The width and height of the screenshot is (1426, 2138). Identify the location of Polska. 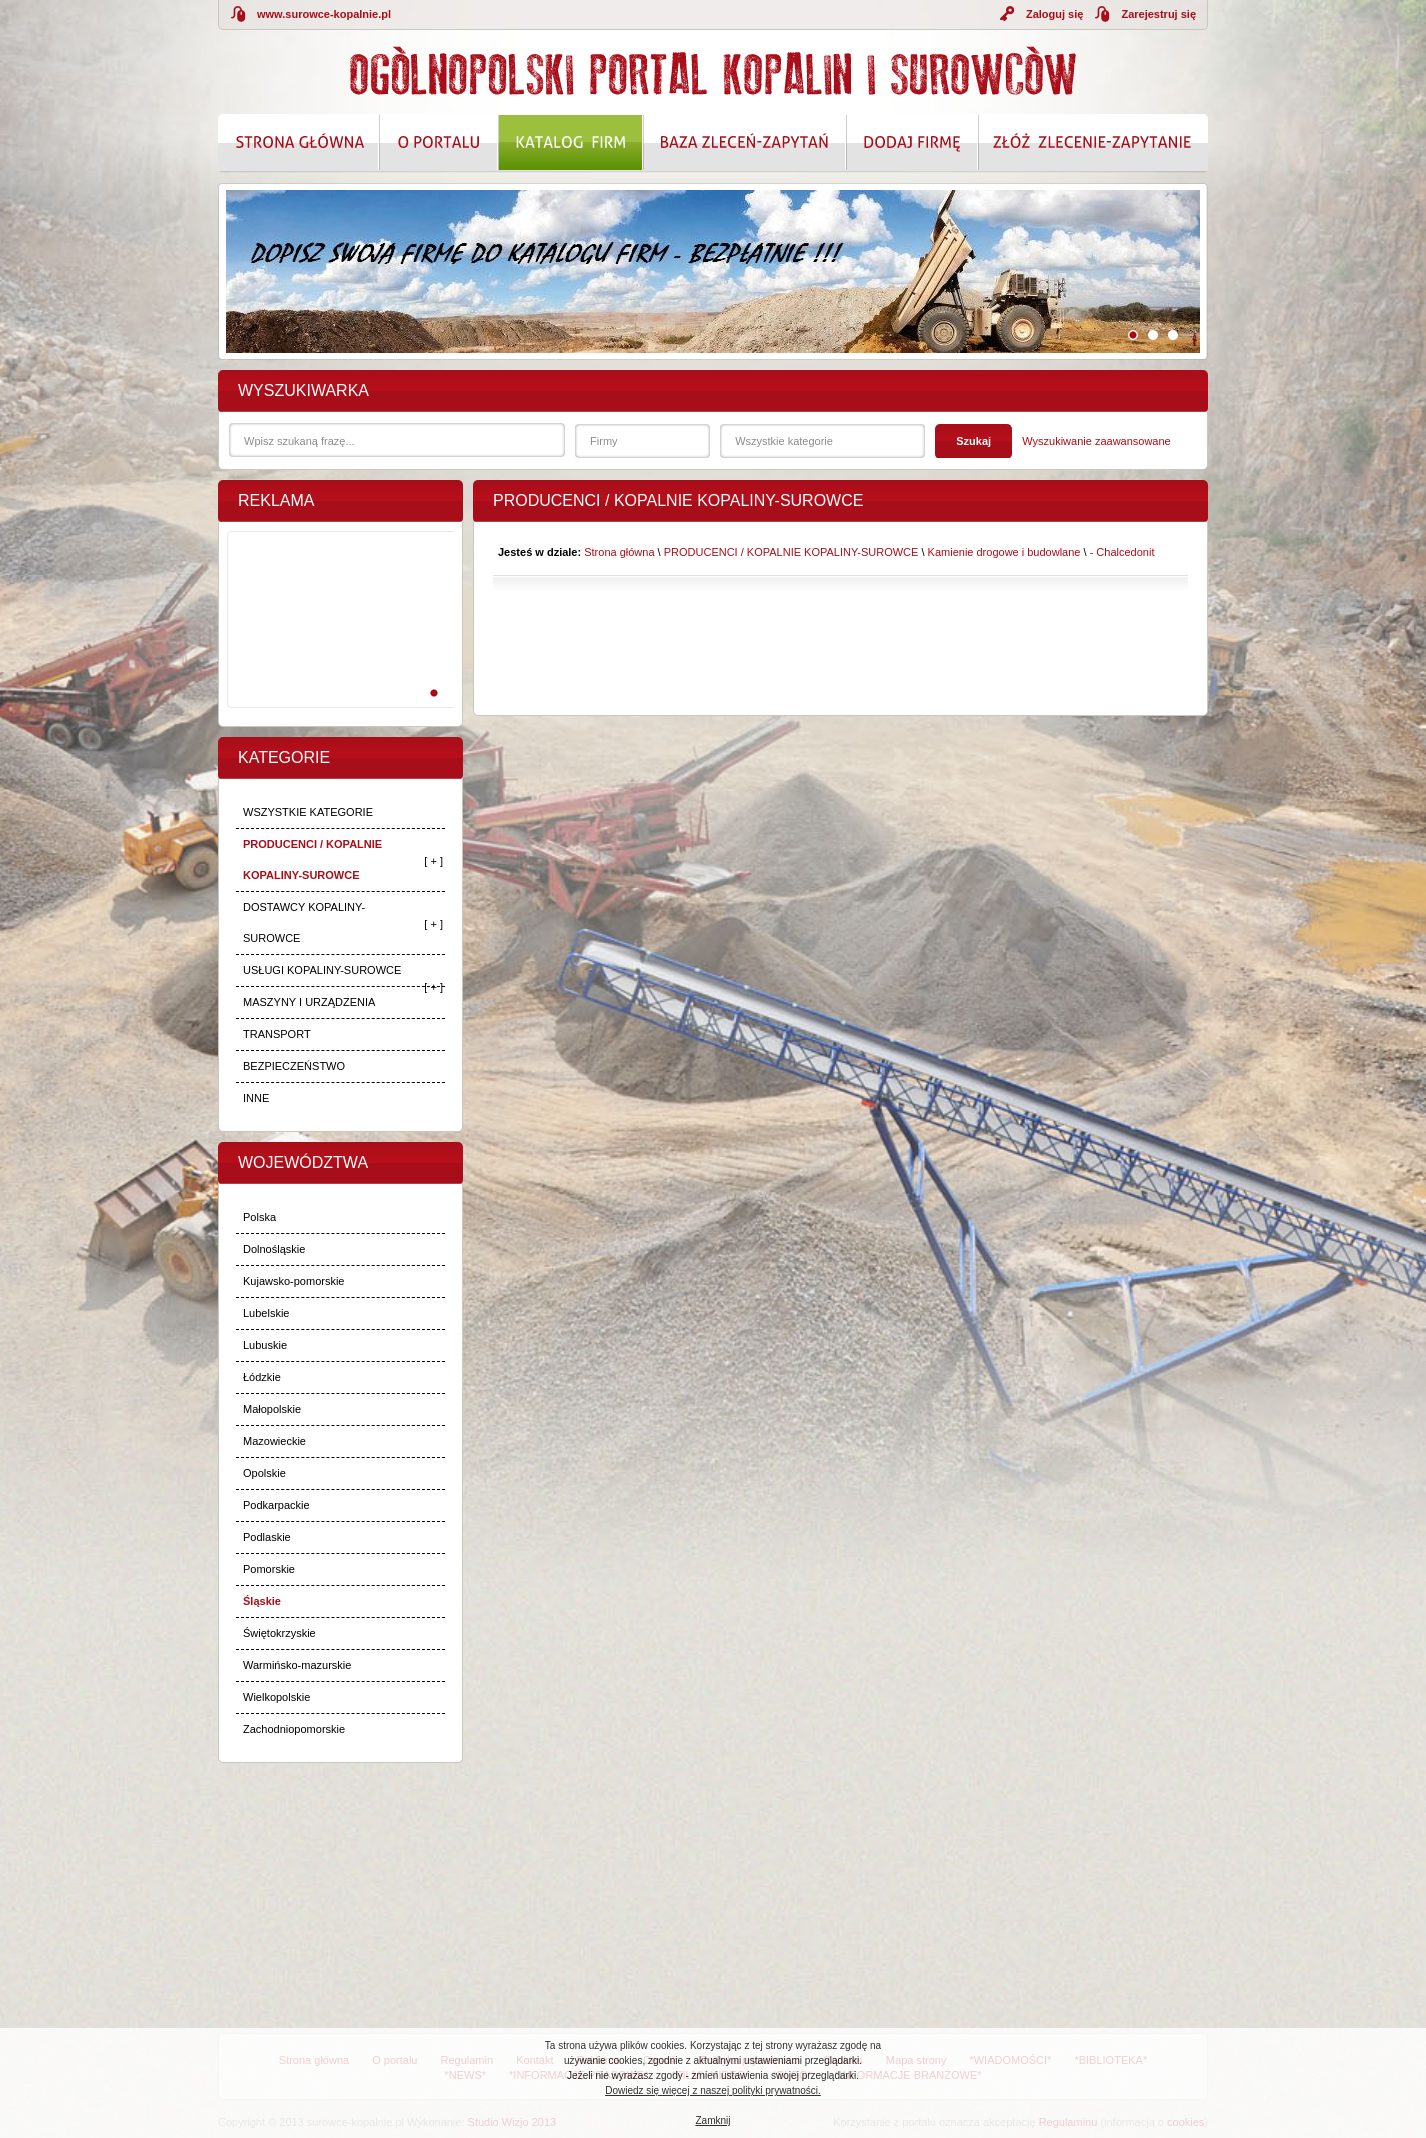
(259, 1217).